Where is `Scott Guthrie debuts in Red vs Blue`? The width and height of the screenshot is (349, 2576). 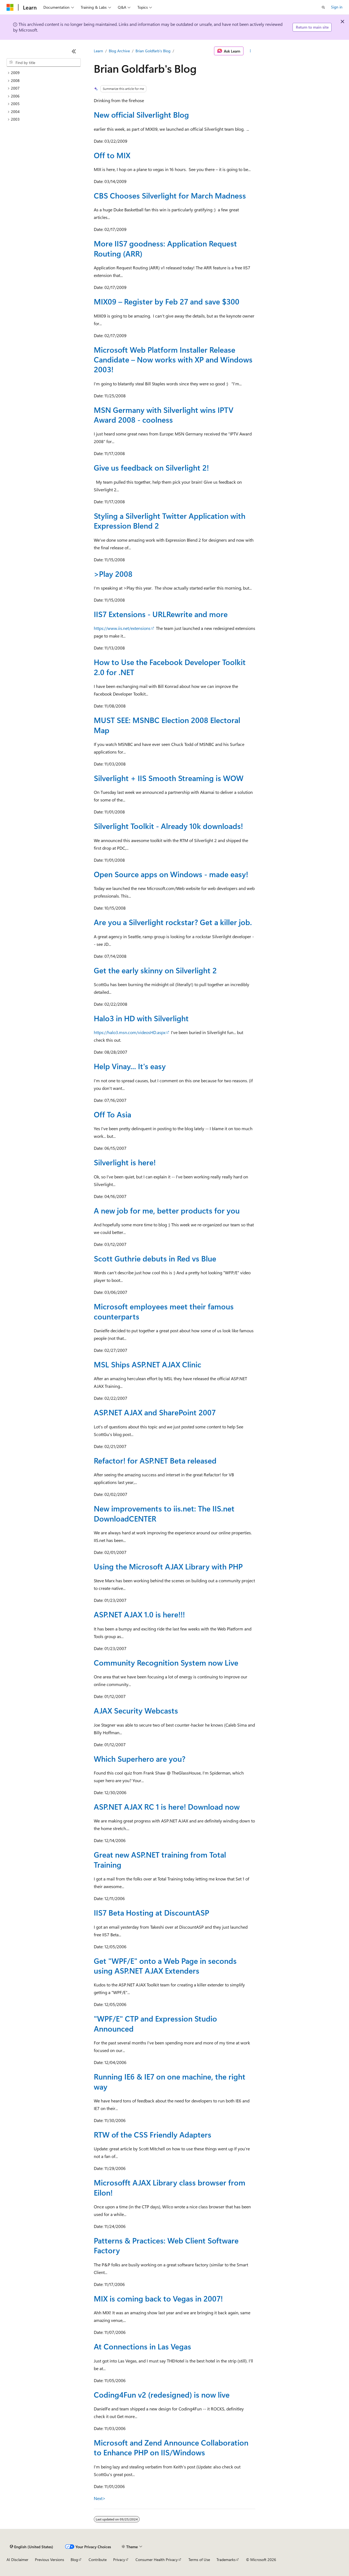 Scott Guthrie debuts in Red vs Blue is located at coordinates (155, 1258).